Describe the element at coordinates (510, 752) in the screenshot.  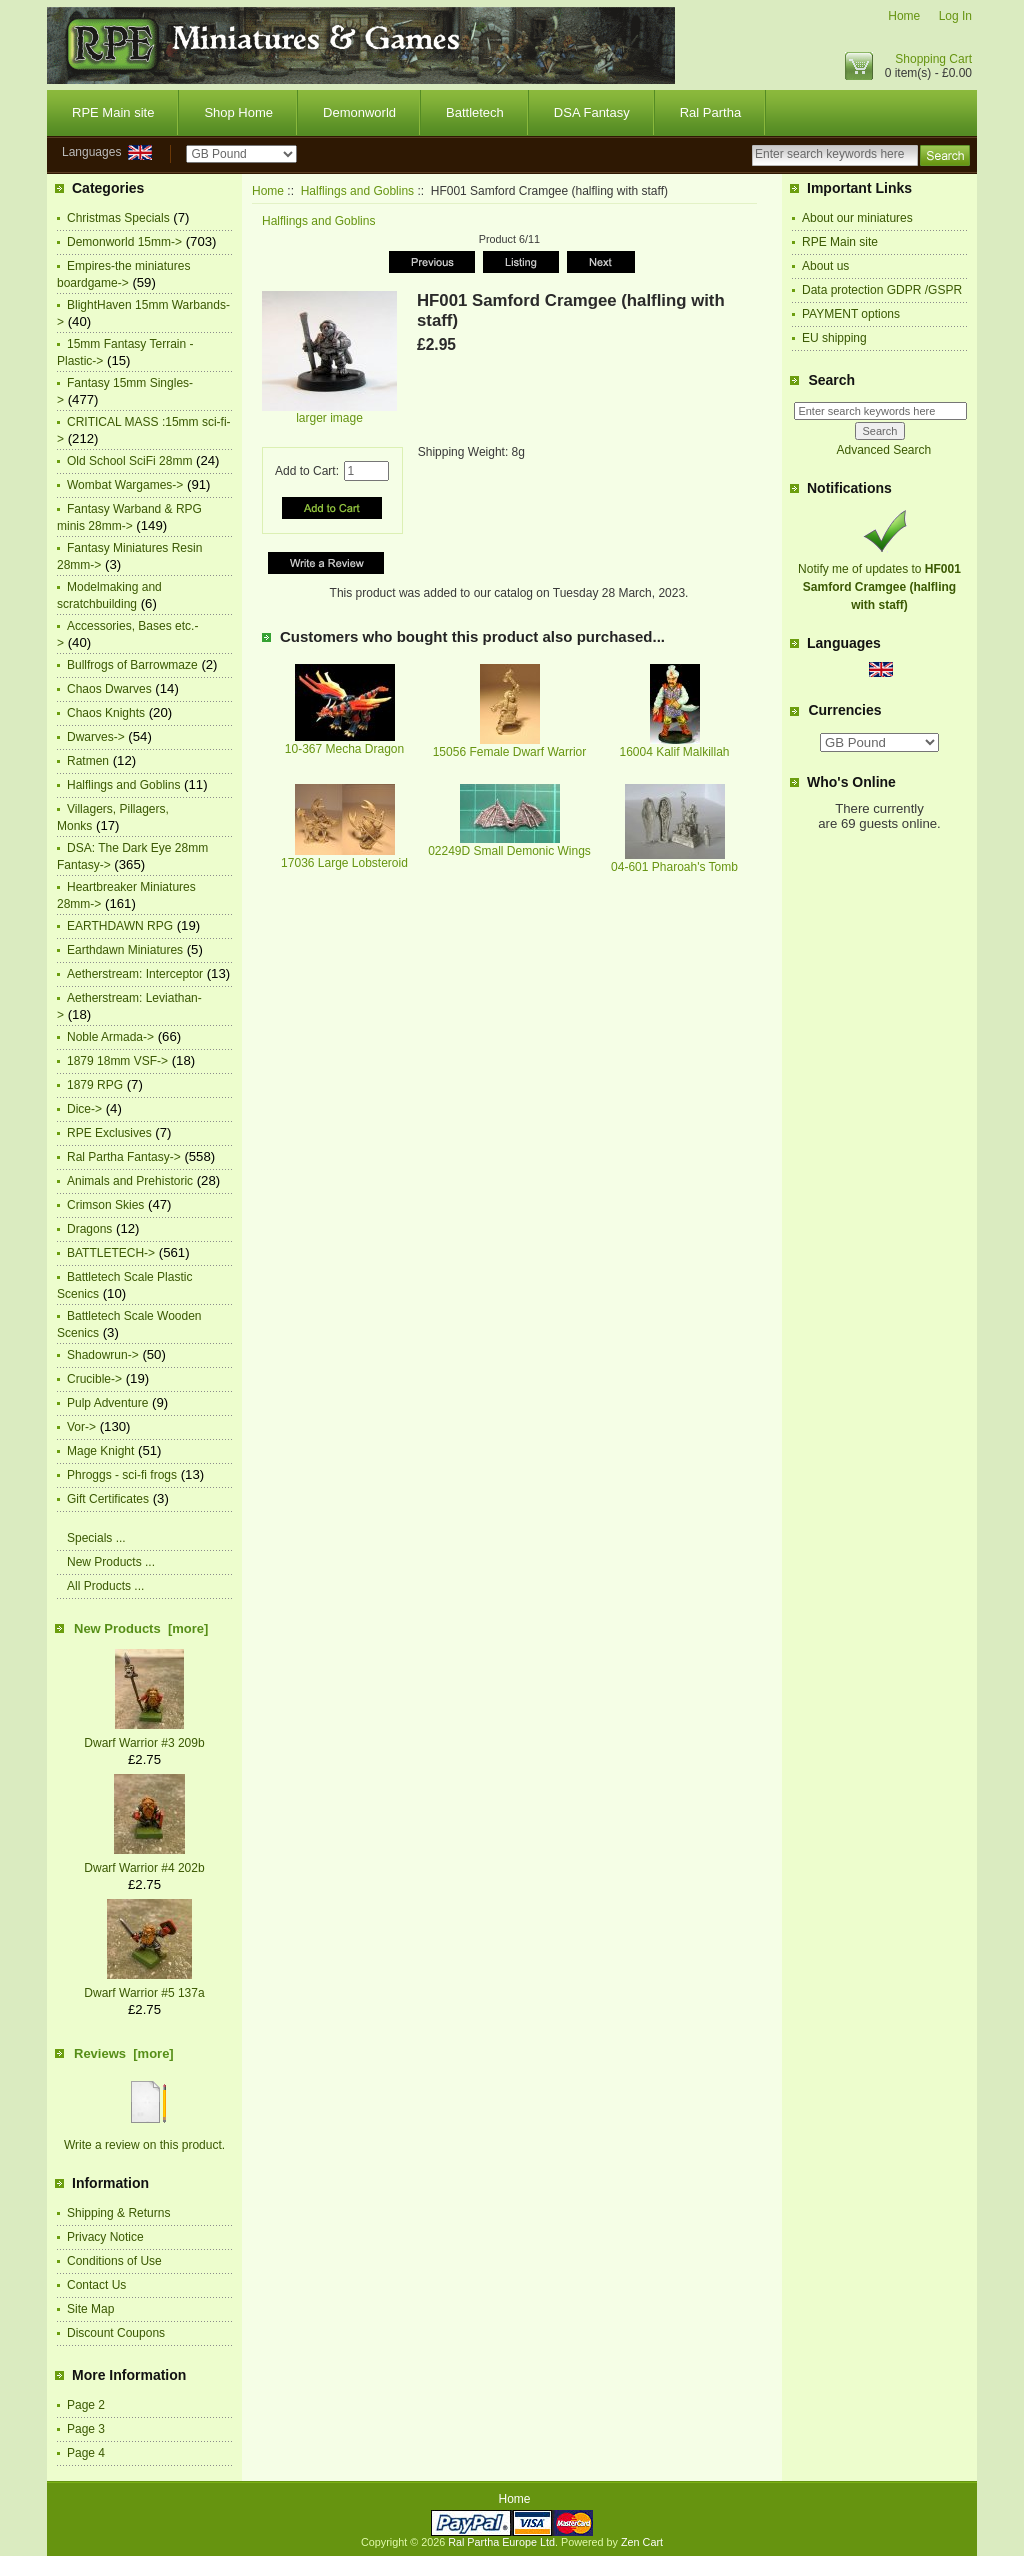
I see `15056 Female Dwarf Warrior` at that location.